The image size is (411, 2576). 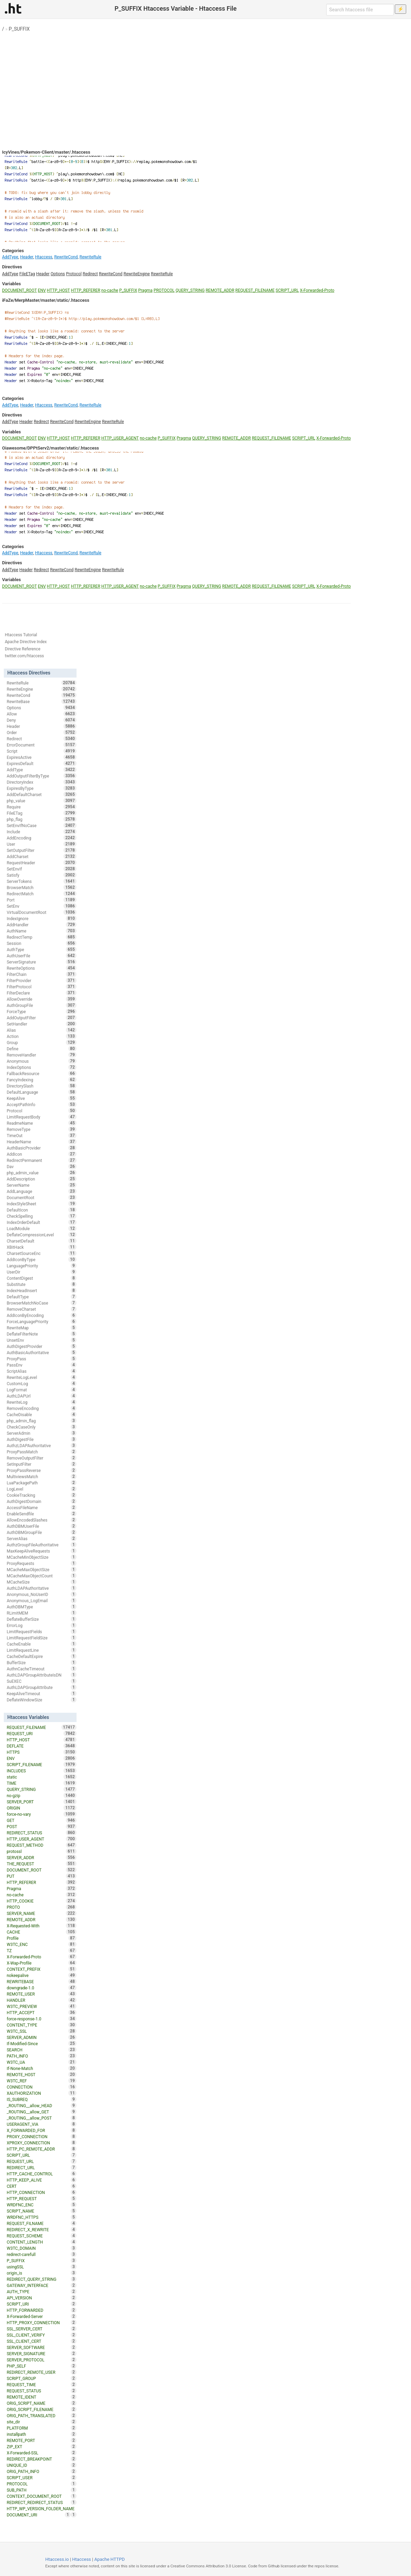 I want to click on SEARCH, so click(x=41, y=2049).